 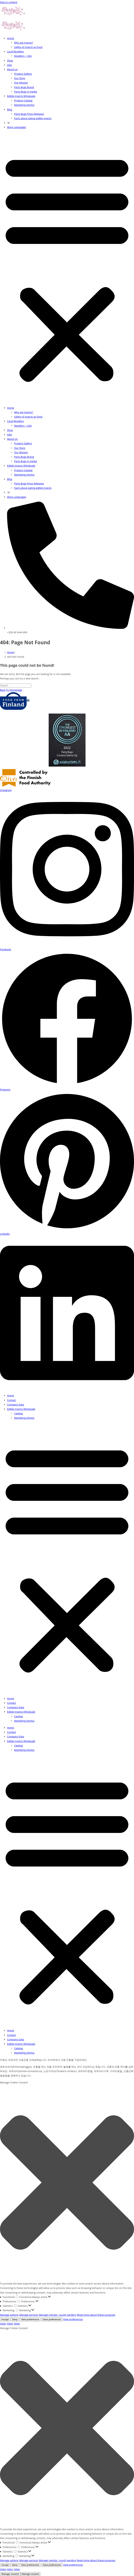 What do you see at coordinates (11, 1400) in the screenshot?
I see `Contact` at bounding box center [11, 1400].